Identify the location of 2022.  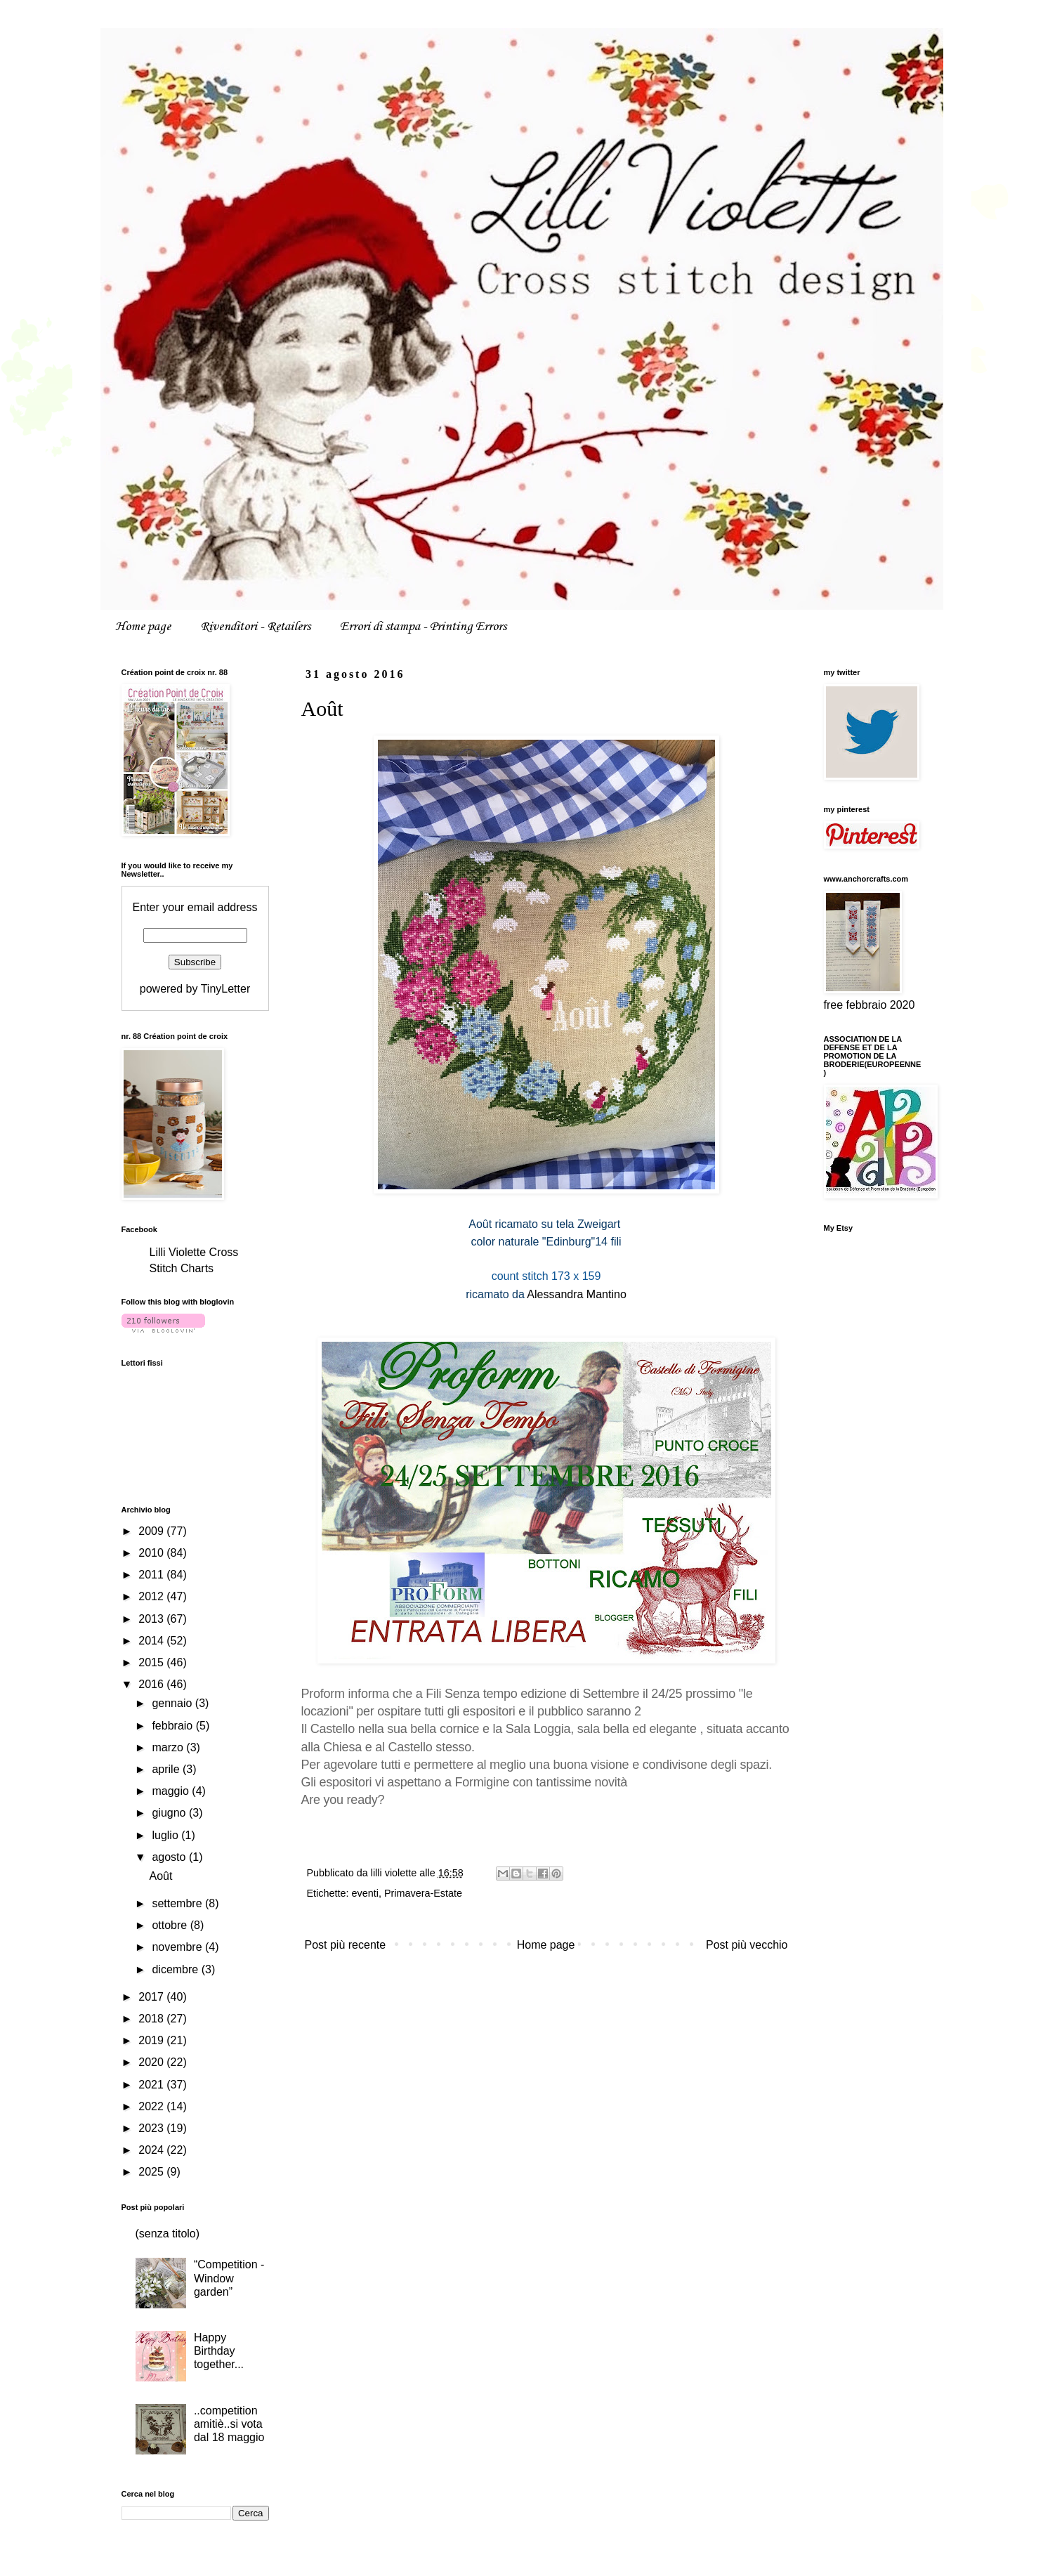
(152, 2106).